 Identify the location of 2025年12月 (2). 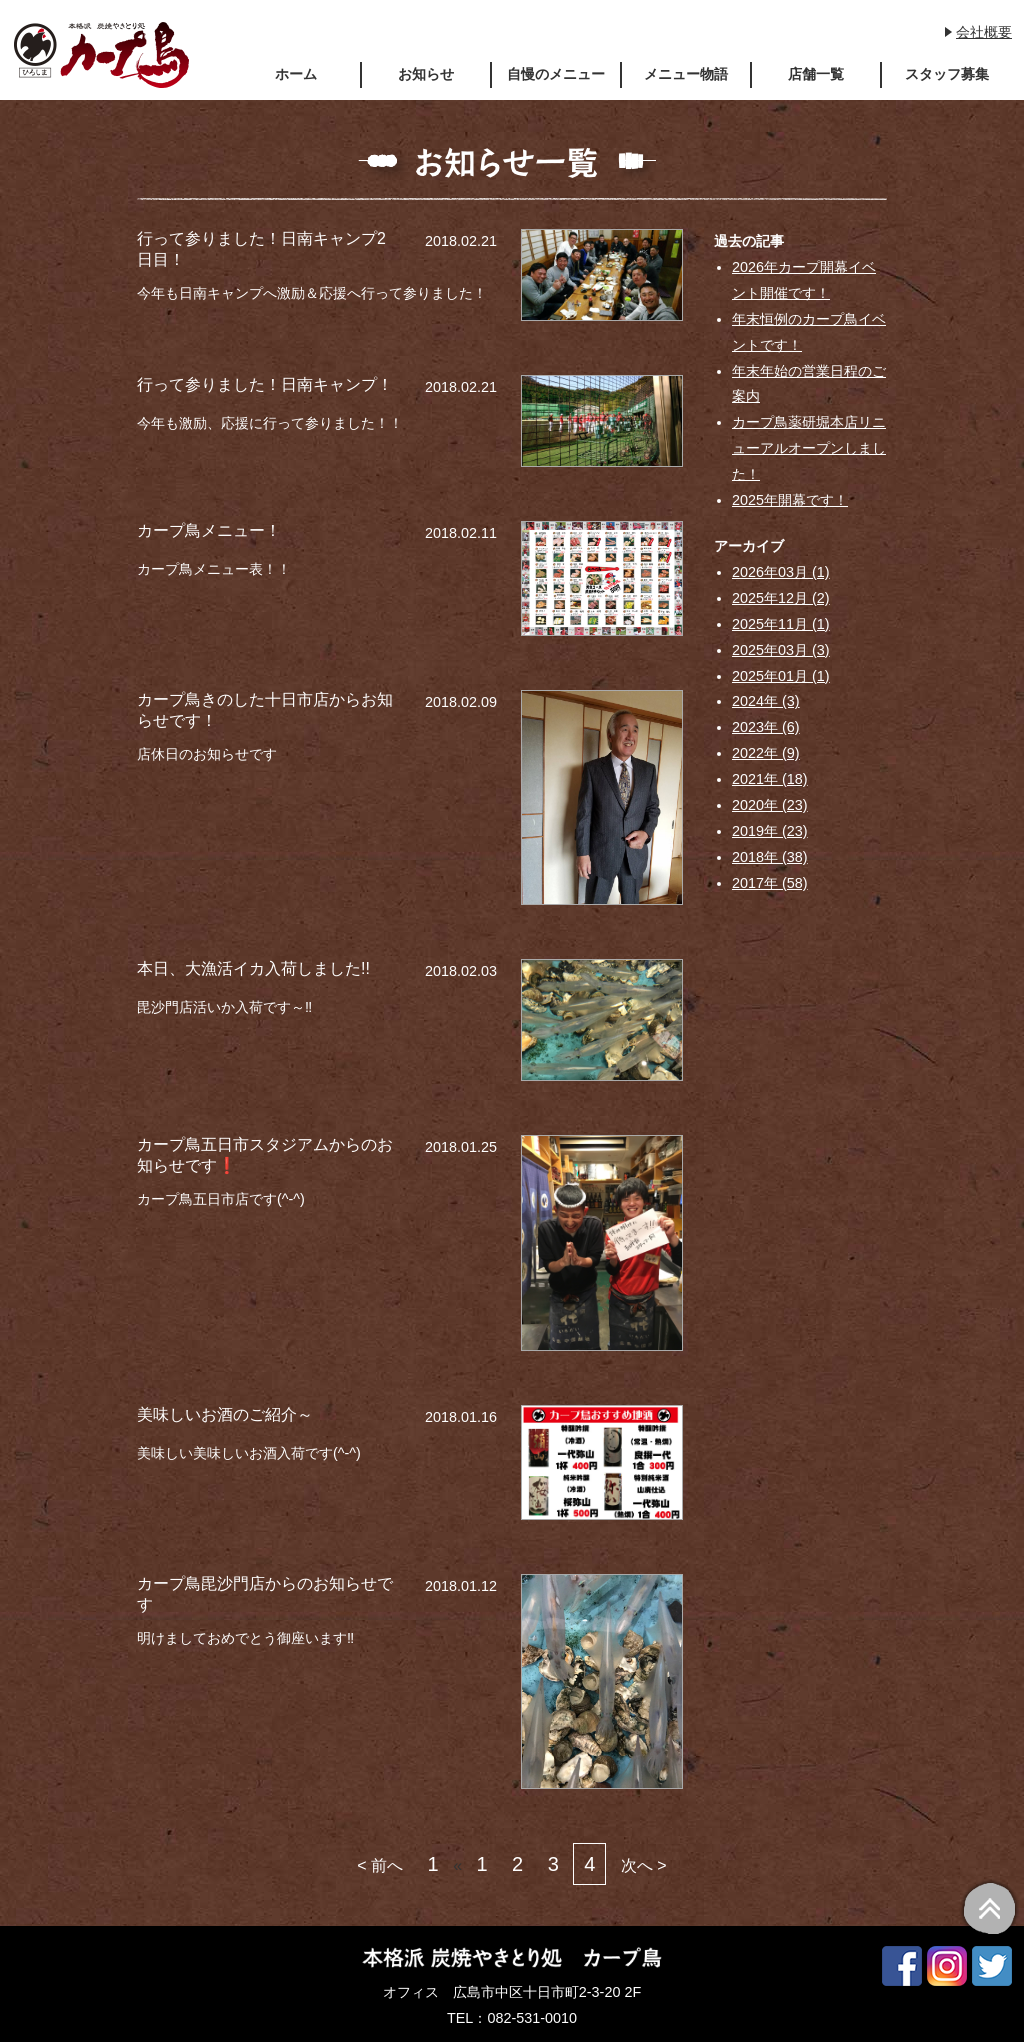
(781, 598).